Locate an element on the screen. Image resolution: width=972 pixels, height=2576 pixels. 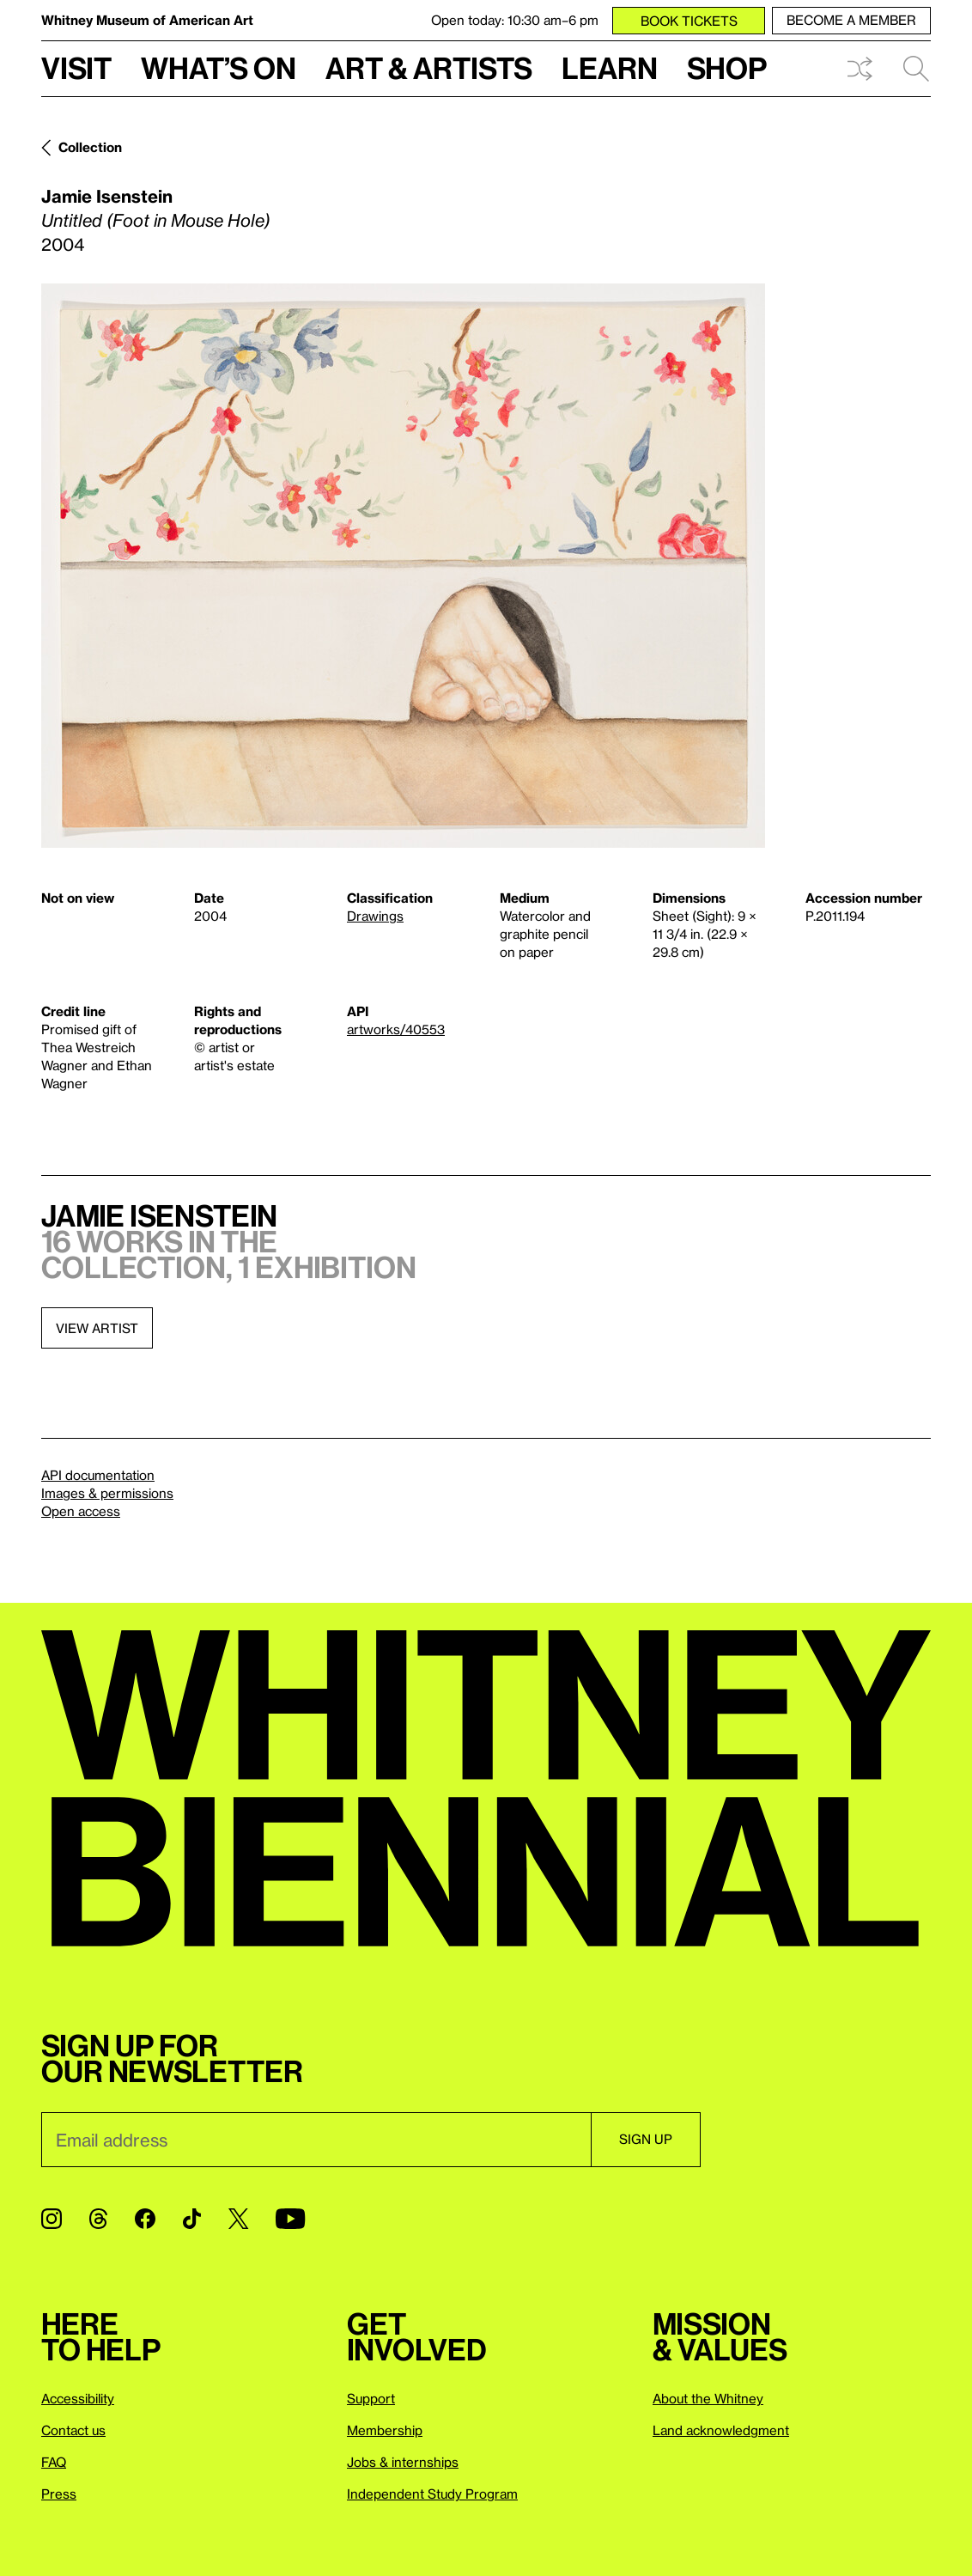
[Twitter] is located at coordinates (238, 2219).